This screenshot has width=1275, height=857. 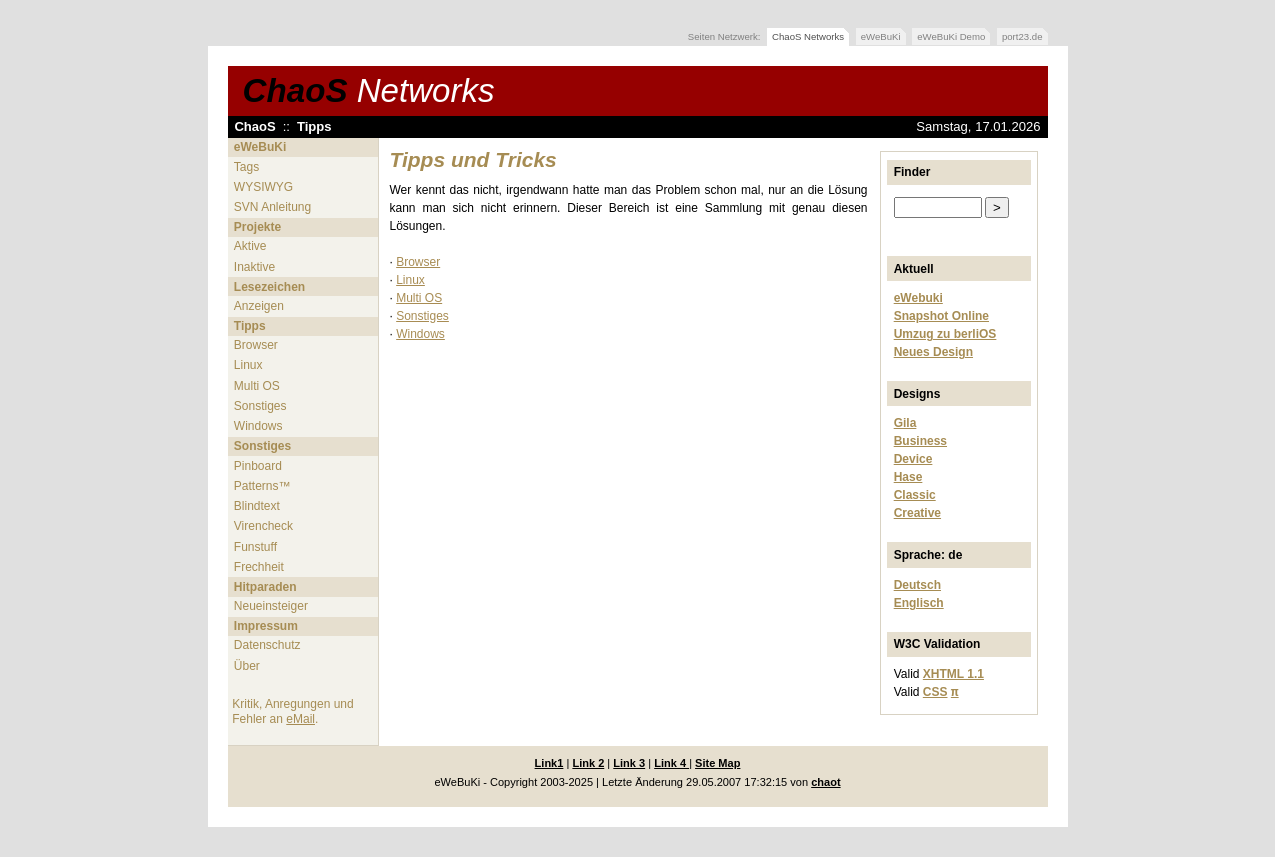 I want to click on Device, so click(x=913, y=459).